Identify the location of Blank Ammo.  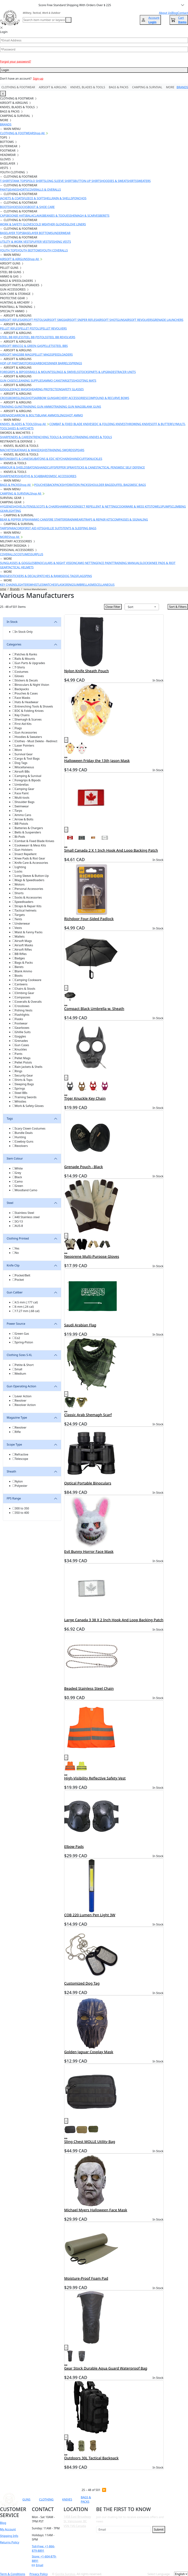
(23, 971).